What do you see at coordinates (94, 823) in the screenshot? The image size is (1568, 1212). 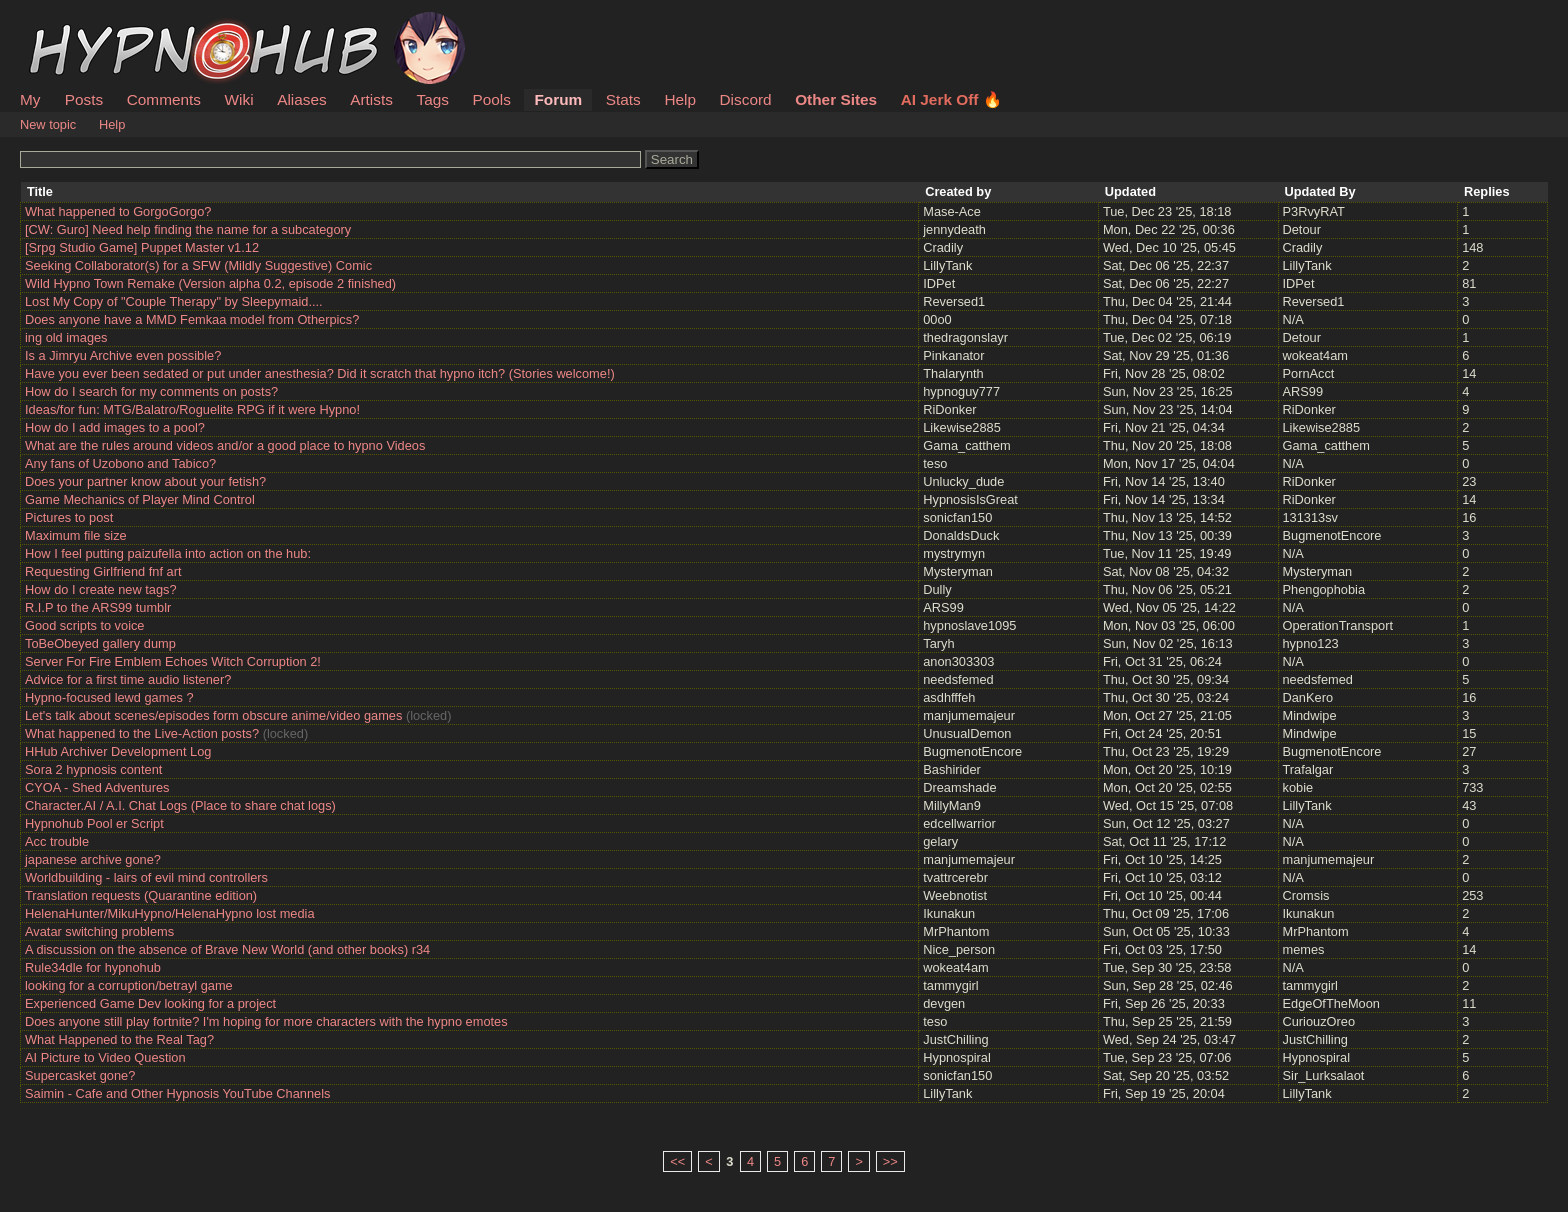 I see `Hypnohub Pool er Script` at bounding box center [94, 823].